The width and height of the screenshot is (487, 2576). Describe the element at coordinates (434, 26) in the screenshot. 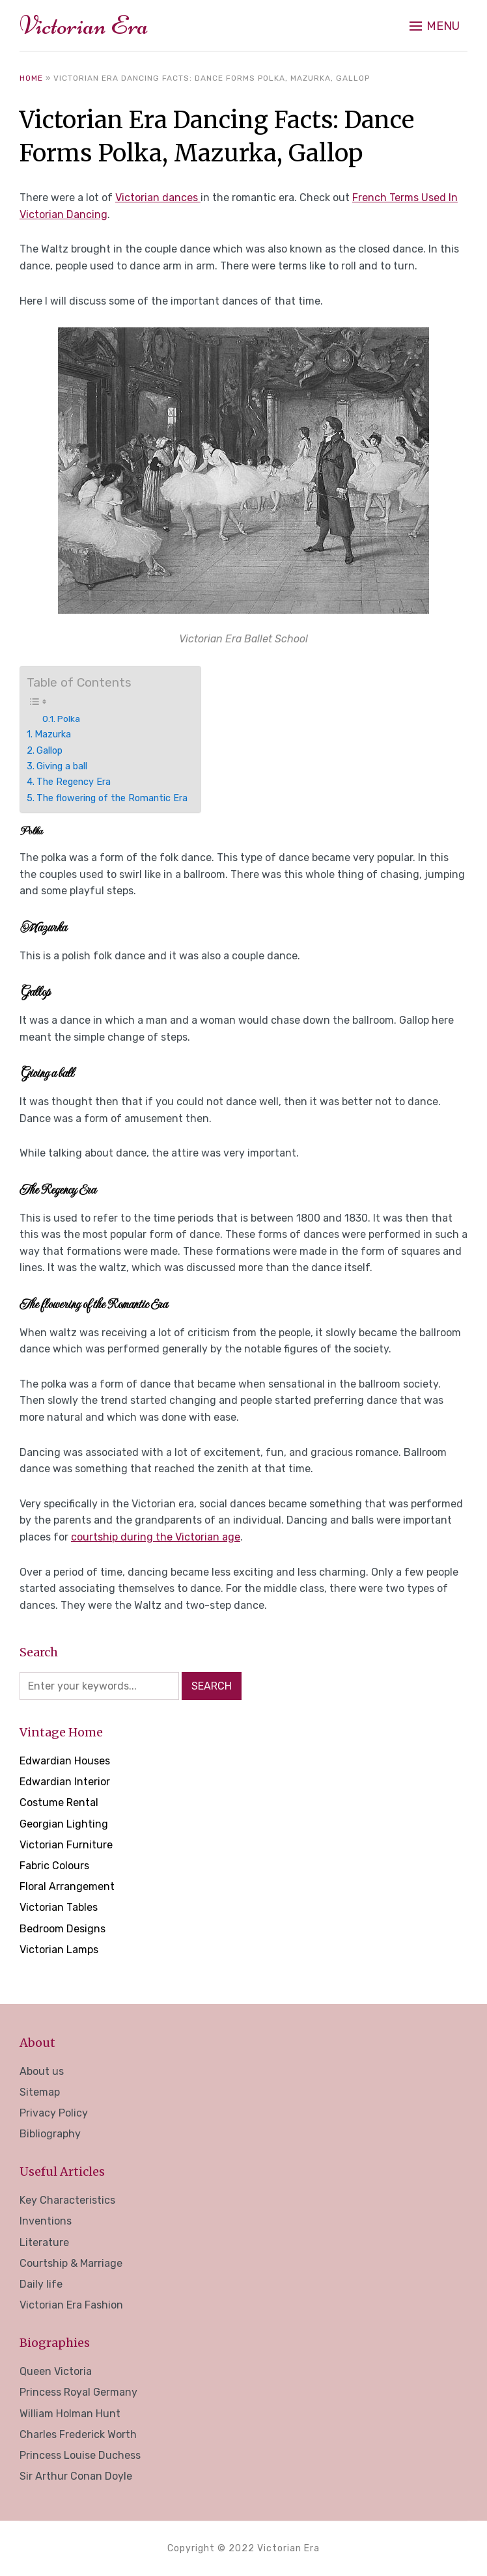

I see `[button]` at that location.